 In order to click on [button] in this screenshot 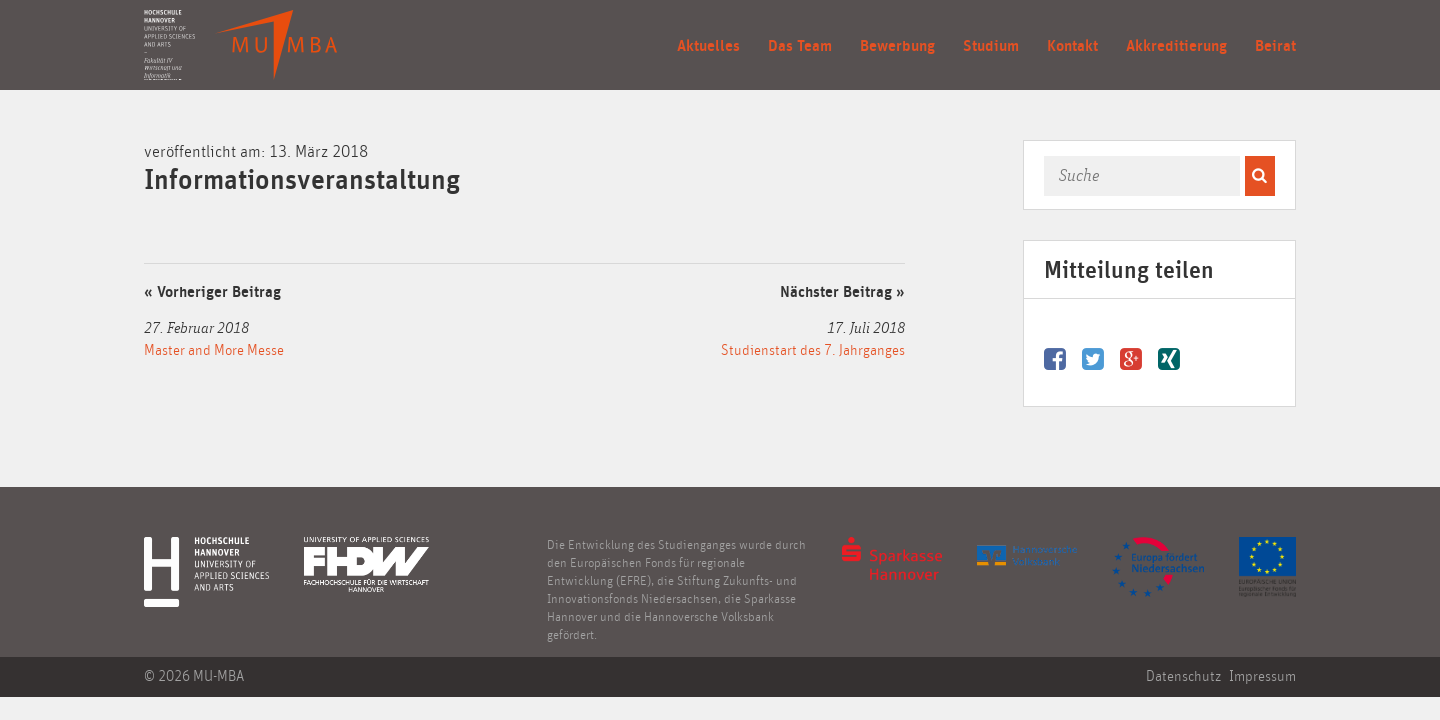, I will do `click(1260, 176)`.